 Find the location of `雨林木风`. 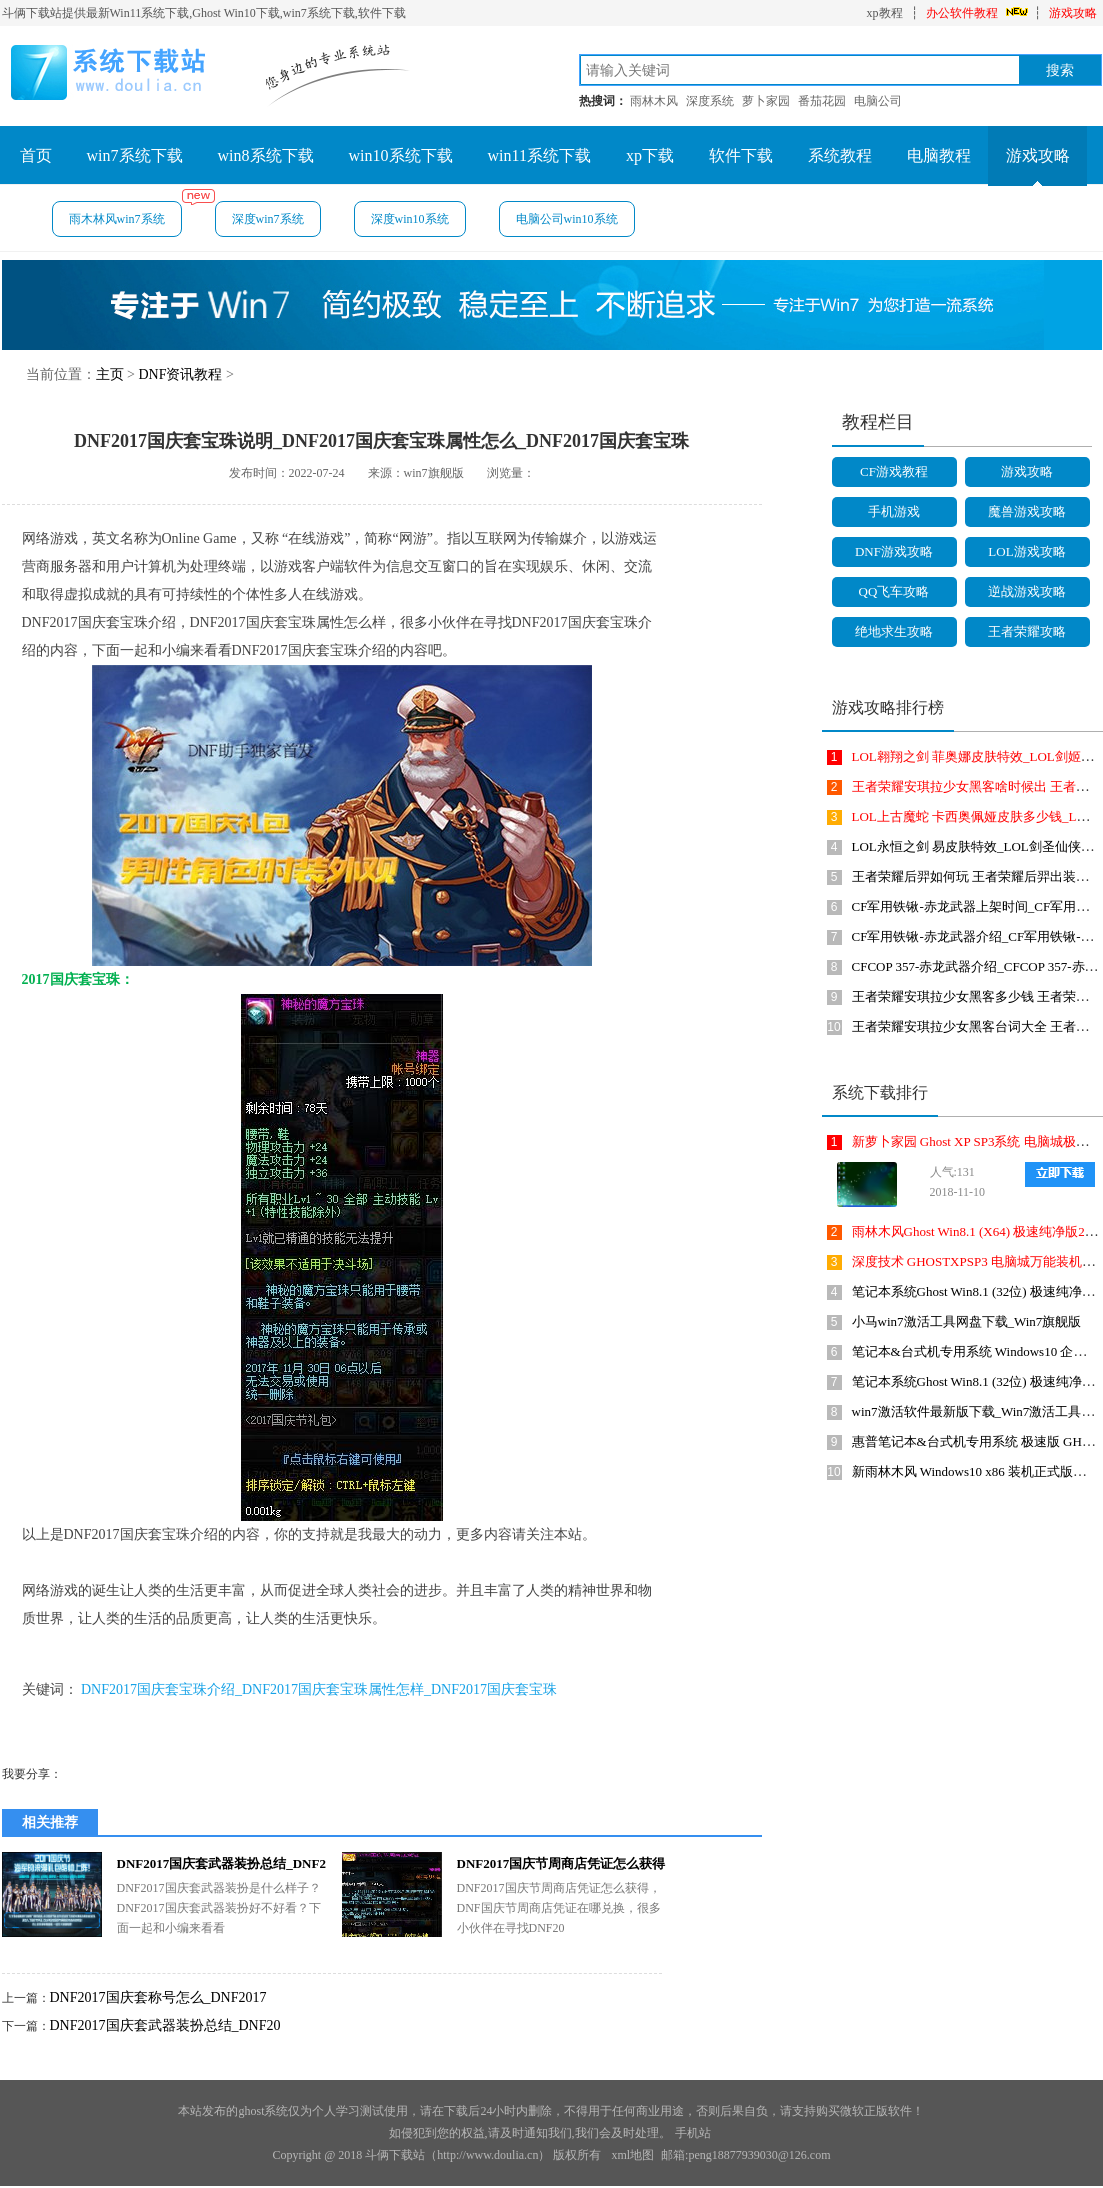

雨林木风 is located at coordinates (654, 101).